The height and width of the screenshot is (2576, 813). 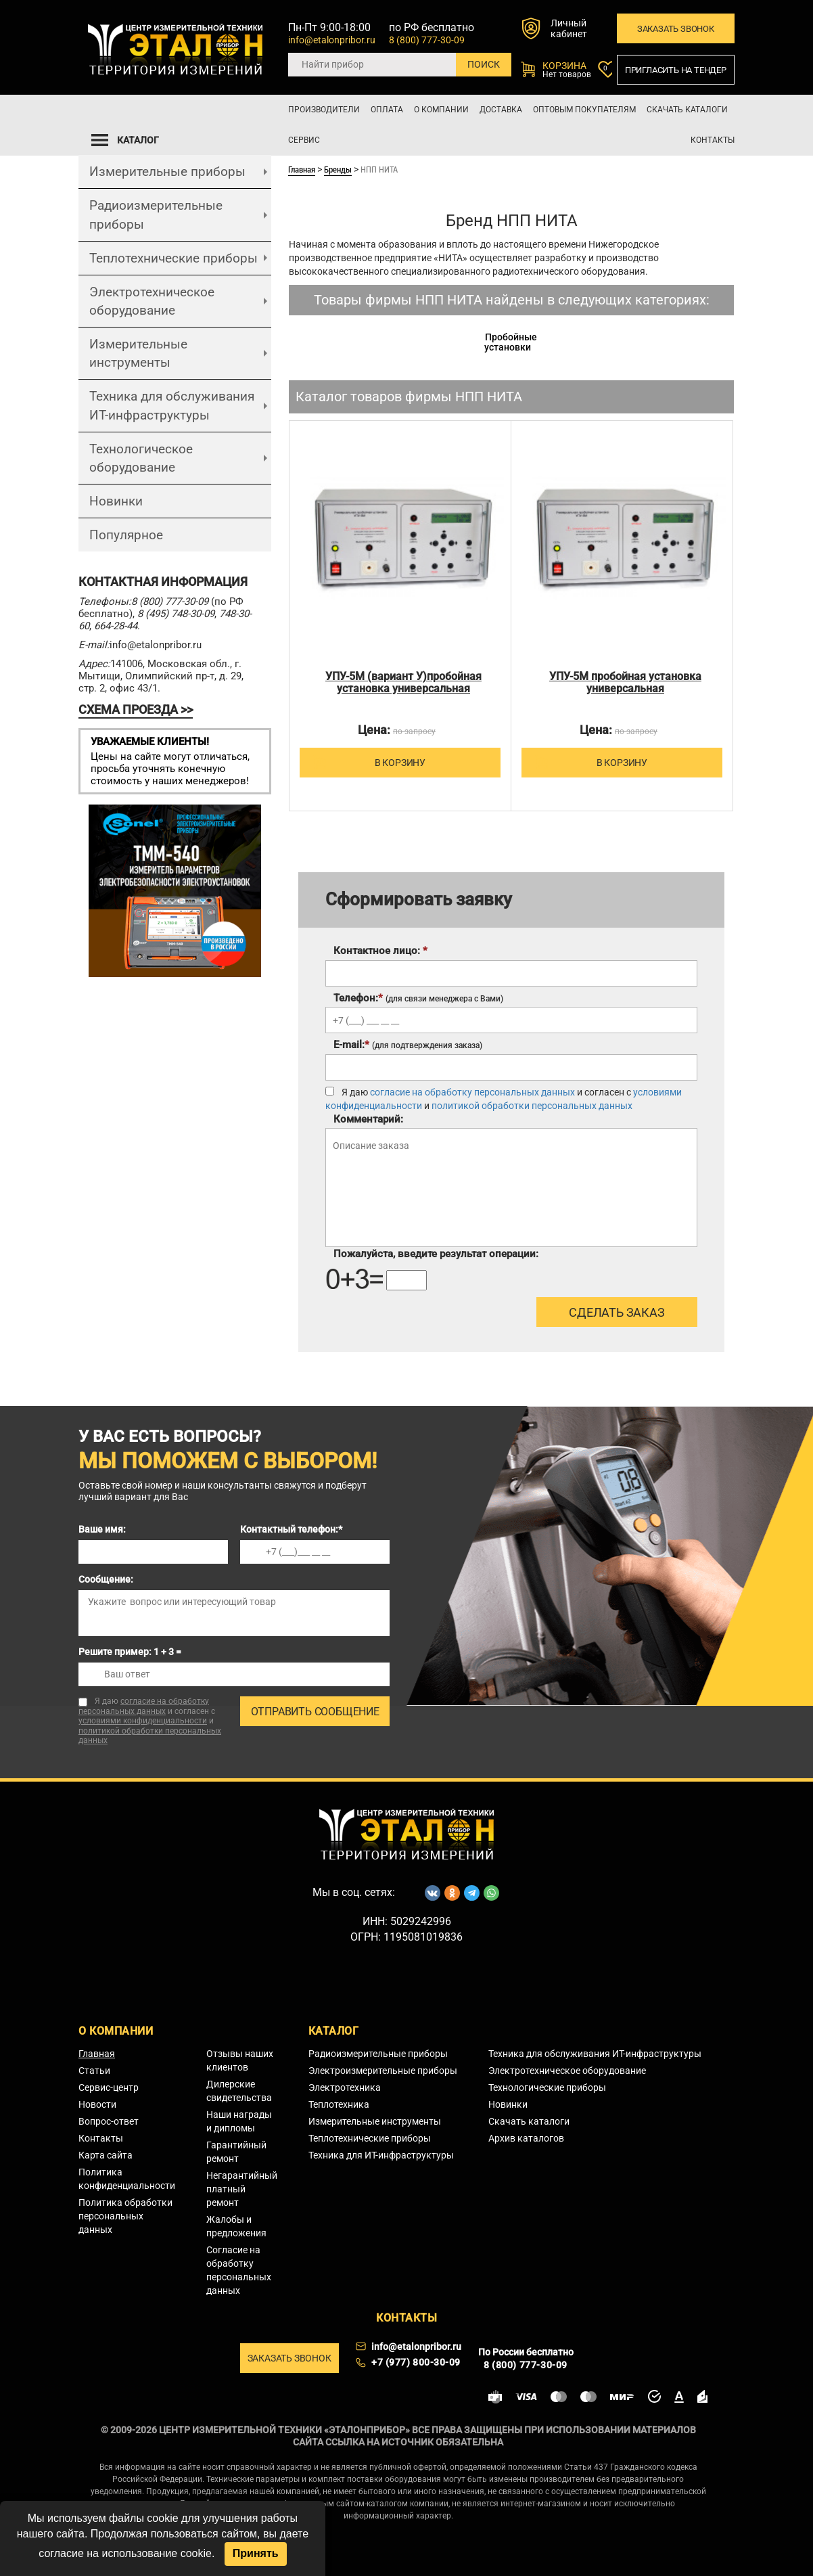 I want to click on Негарантийный платный ремонт, so click(x=241, y=2189).